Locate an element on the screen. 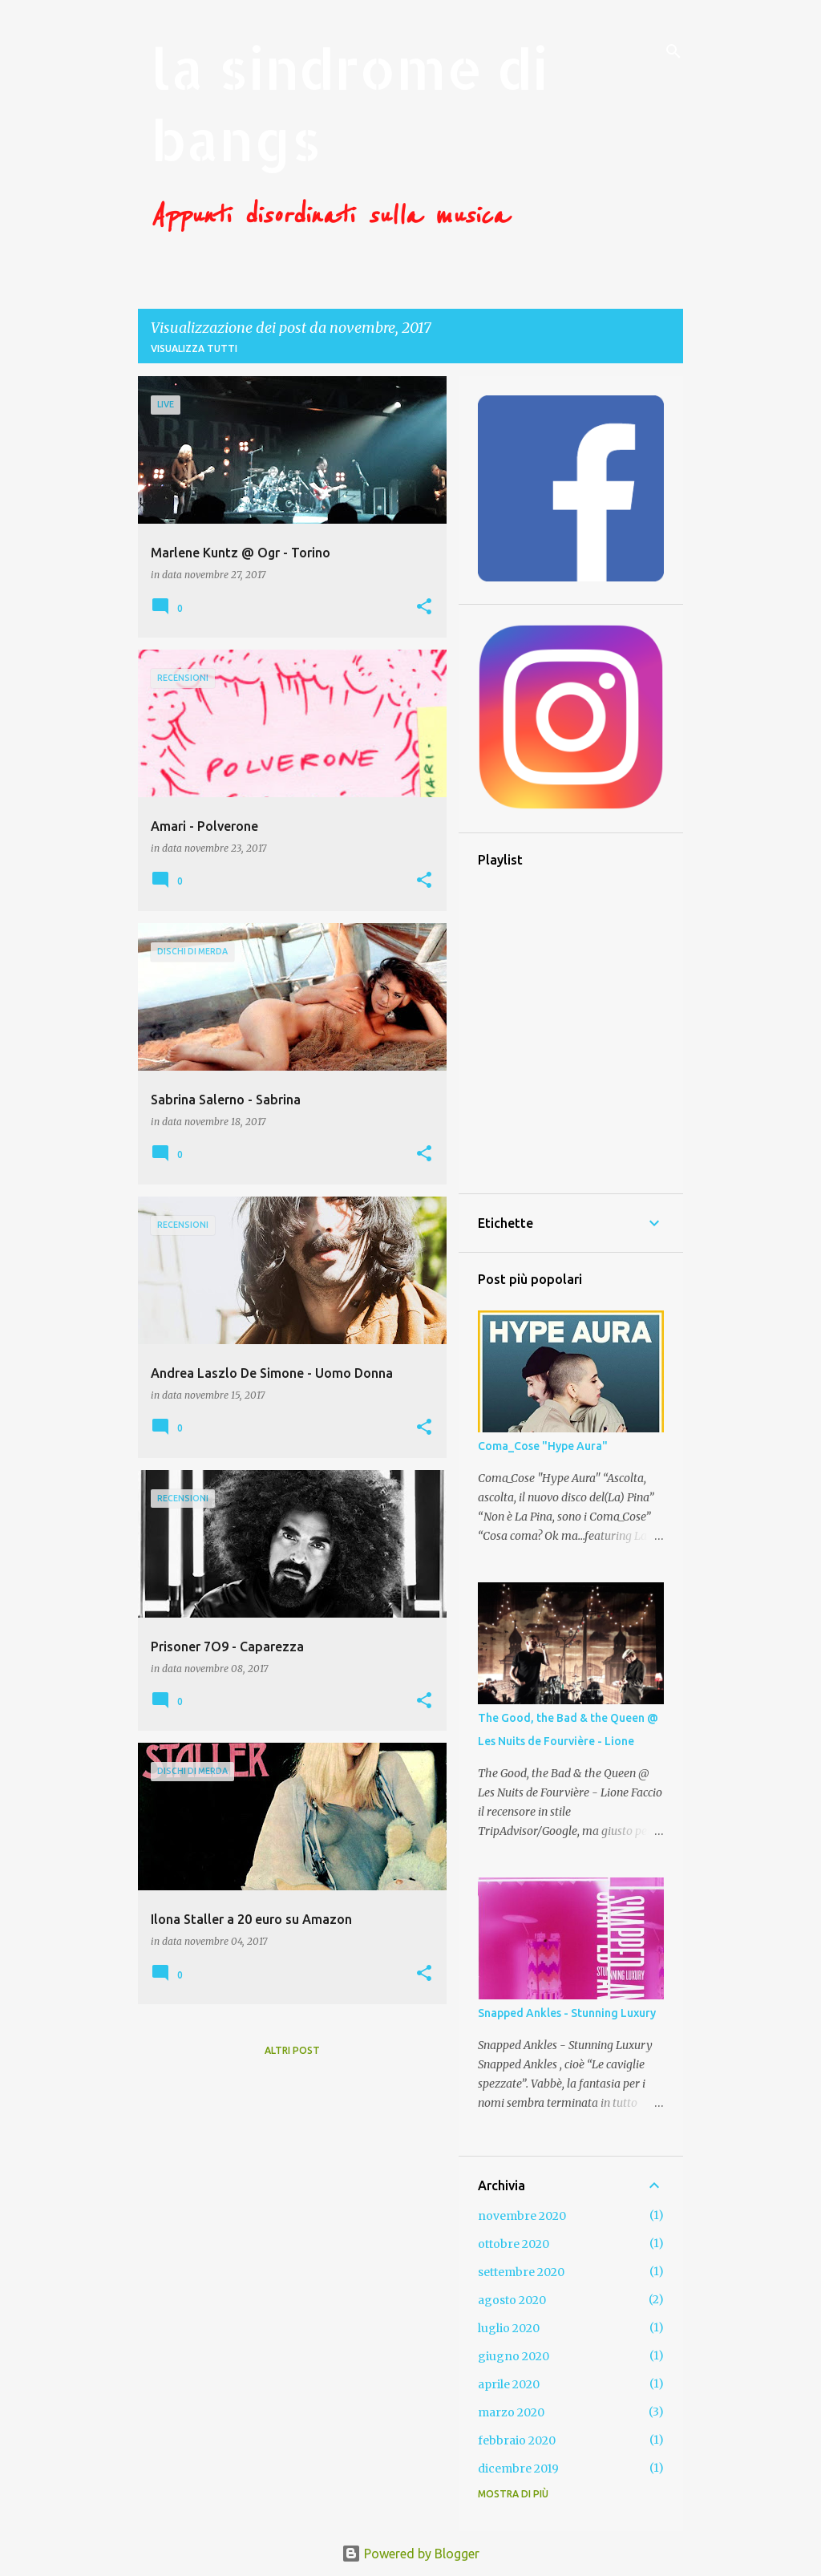 The image size is (821, 2576). Powered by Blogger is located at coordinates (410, 2553).